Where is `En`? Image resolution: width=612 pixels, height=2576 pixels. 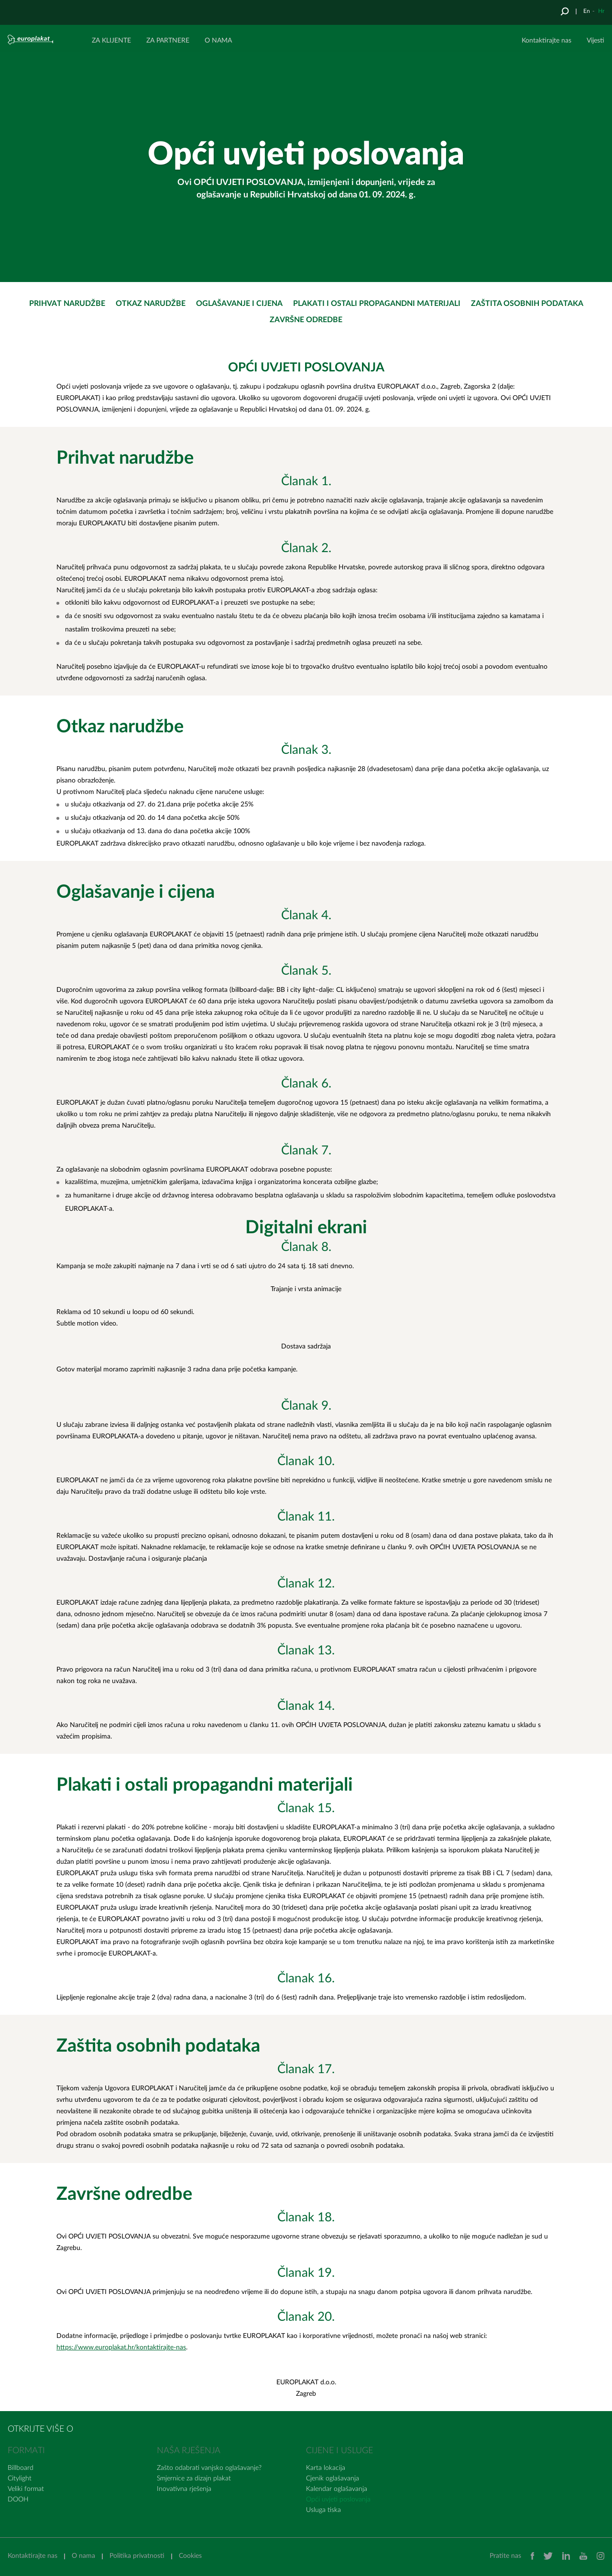 En is located at coordinates (586, 11).